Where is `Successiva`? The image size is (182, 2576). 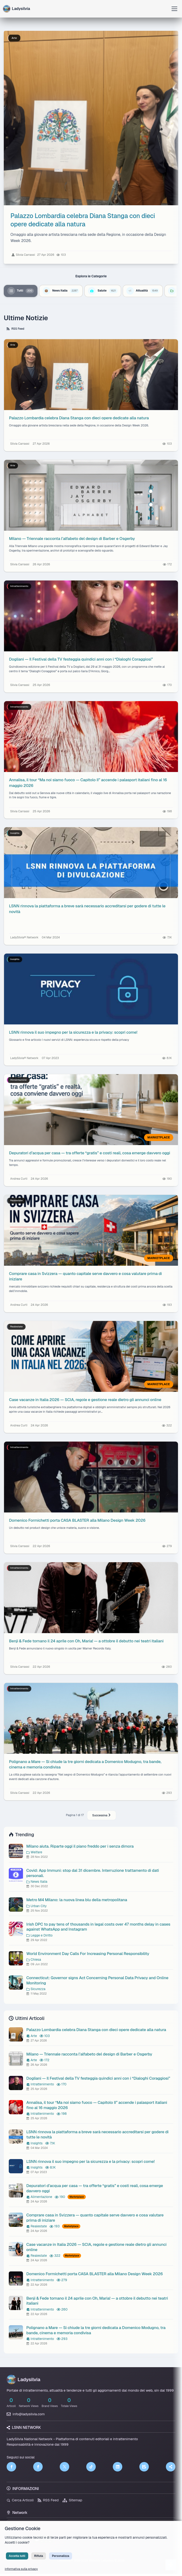 Successiva is located at coordinates (102, 1817).